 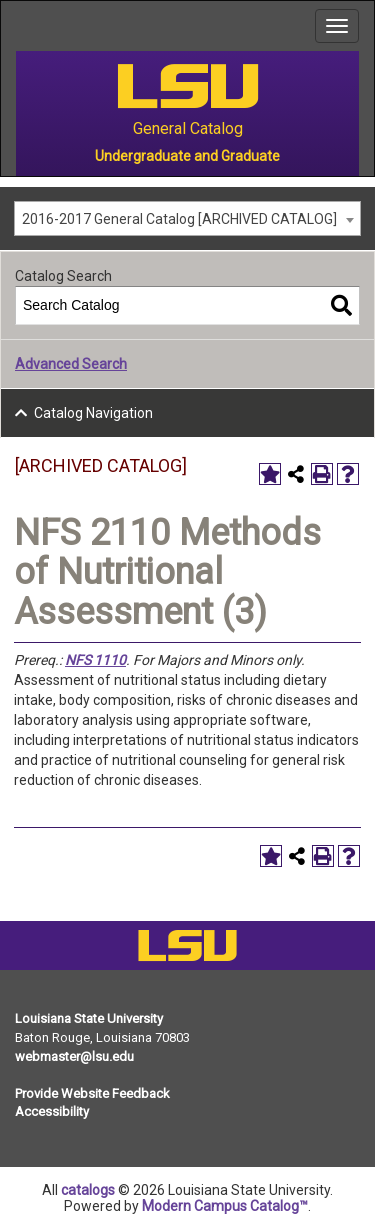 What do you see at coordinates (88, 1190) in the screenshot?
I see `catalogs` at bounding box center [88, 1190].